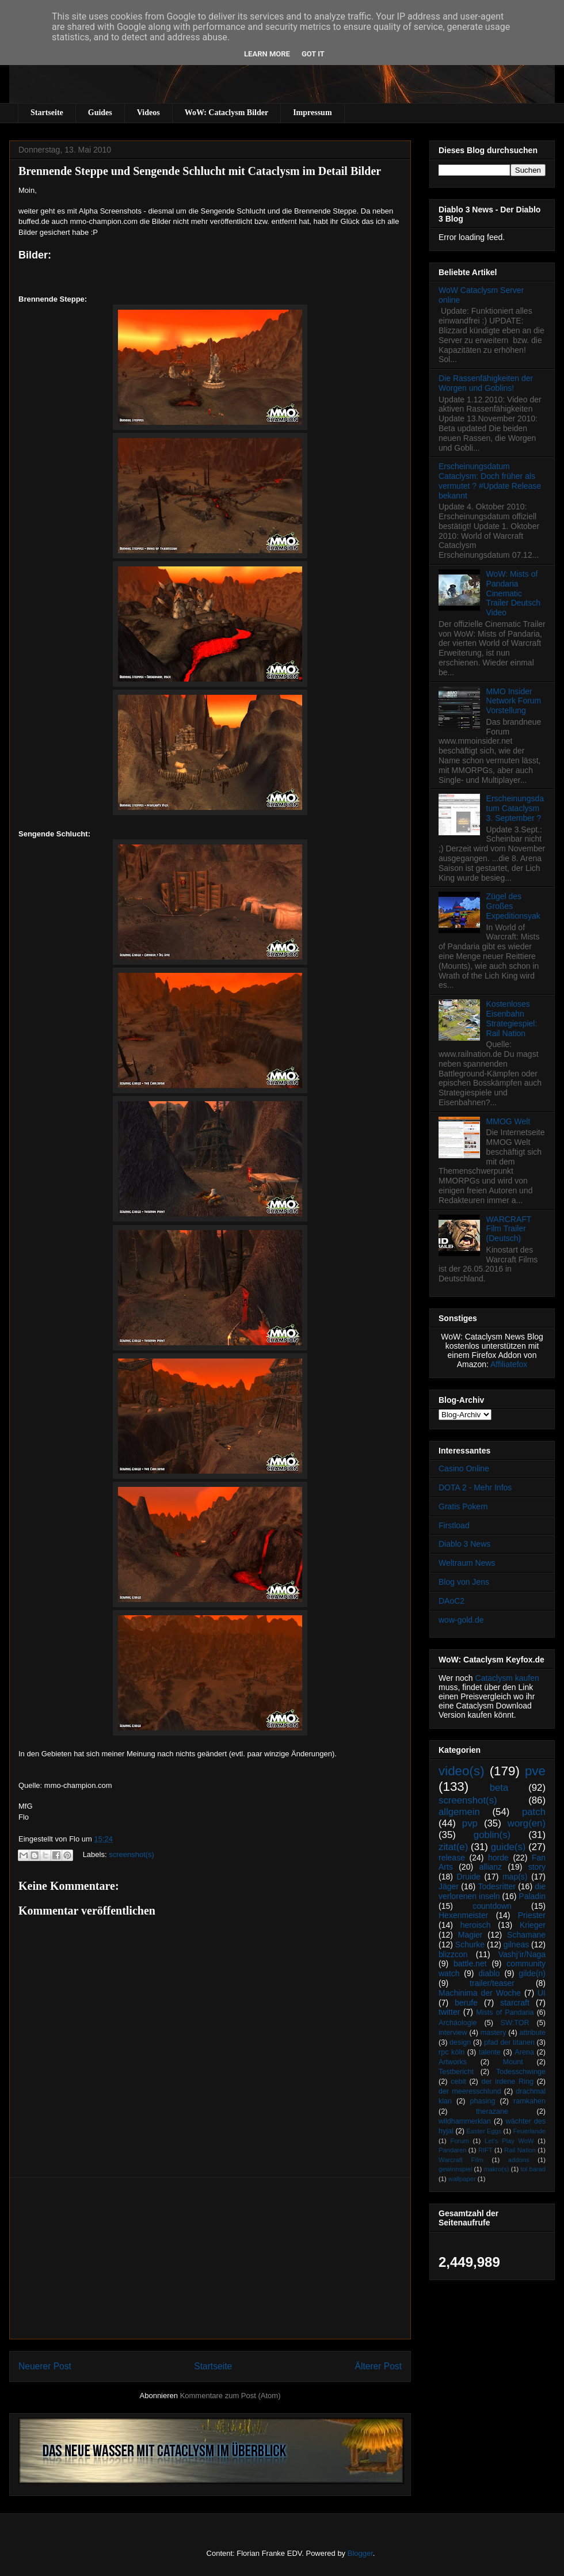  I want to click on Blog von Jens, so click(464, 1581).